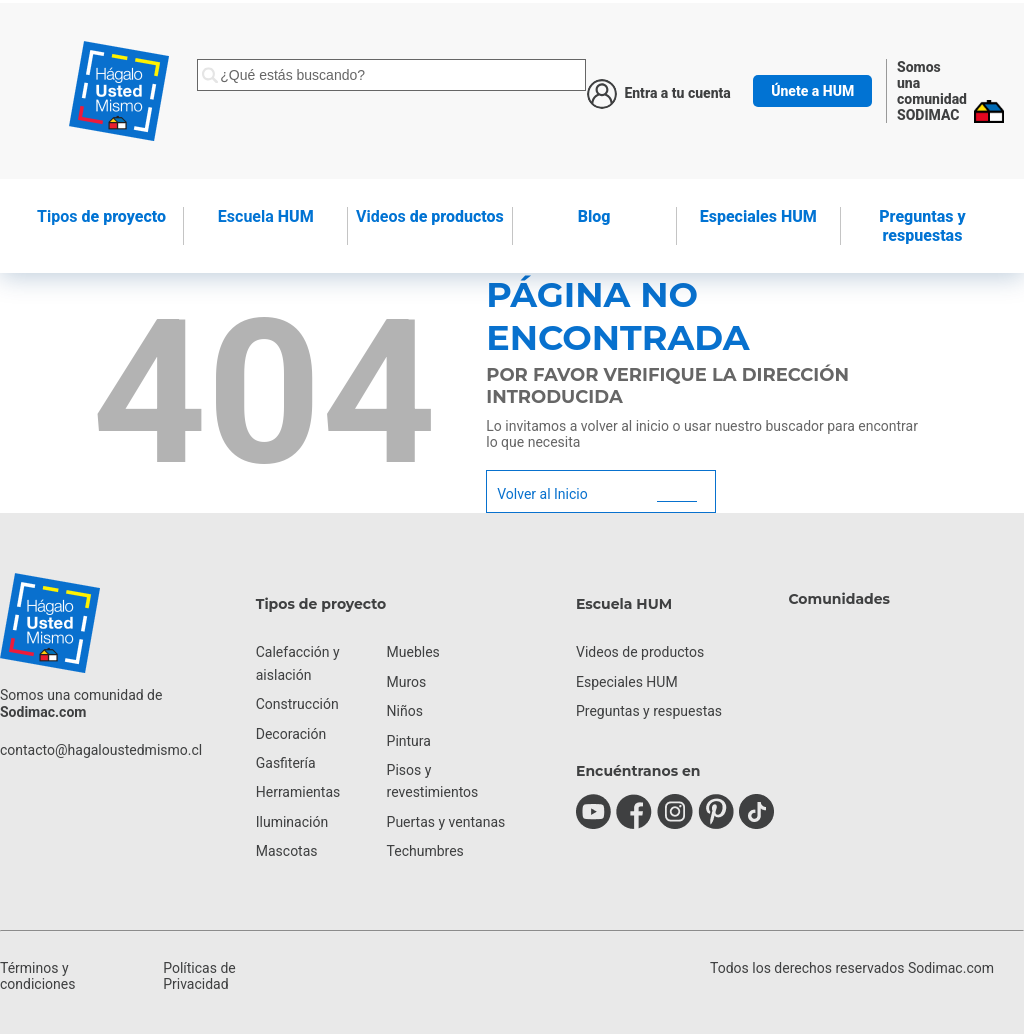  I want to click on Blog, so click(594, 216).